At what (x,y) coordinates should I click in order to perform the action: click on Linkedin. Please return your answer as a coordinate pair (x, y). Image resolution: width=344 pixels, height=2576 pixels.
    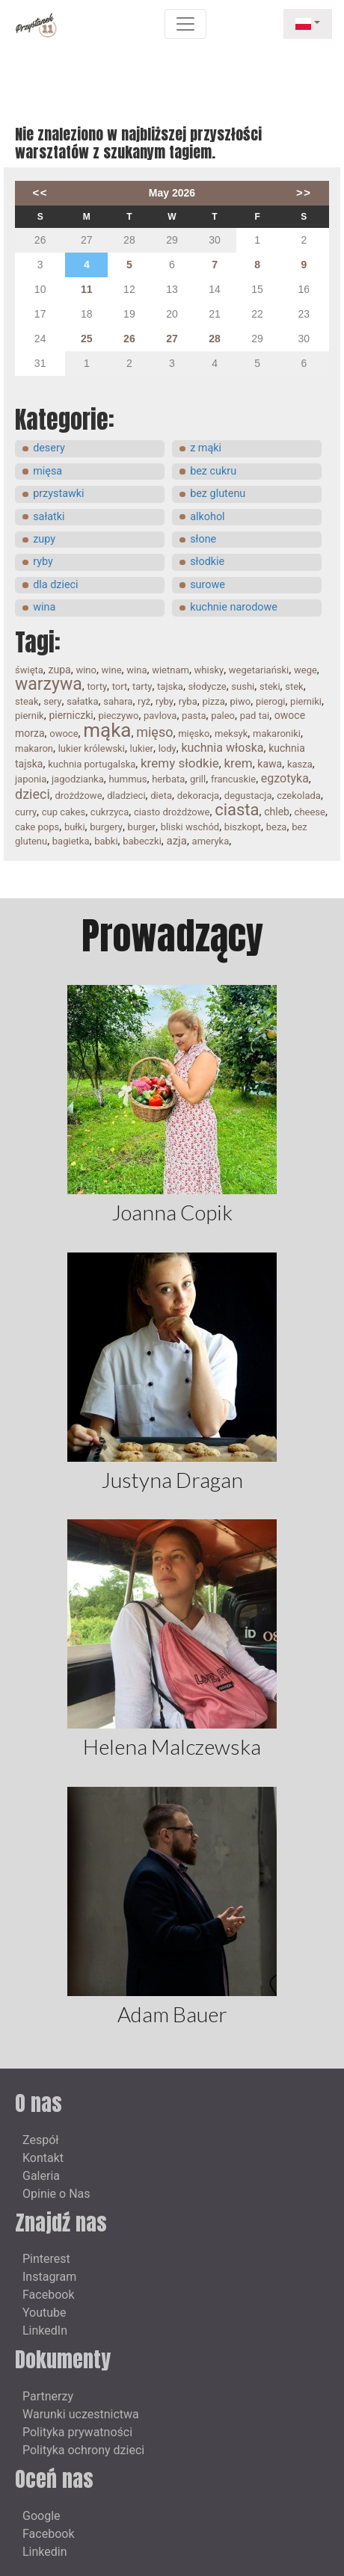
    Looking at the image, I should click on (44, 2552).